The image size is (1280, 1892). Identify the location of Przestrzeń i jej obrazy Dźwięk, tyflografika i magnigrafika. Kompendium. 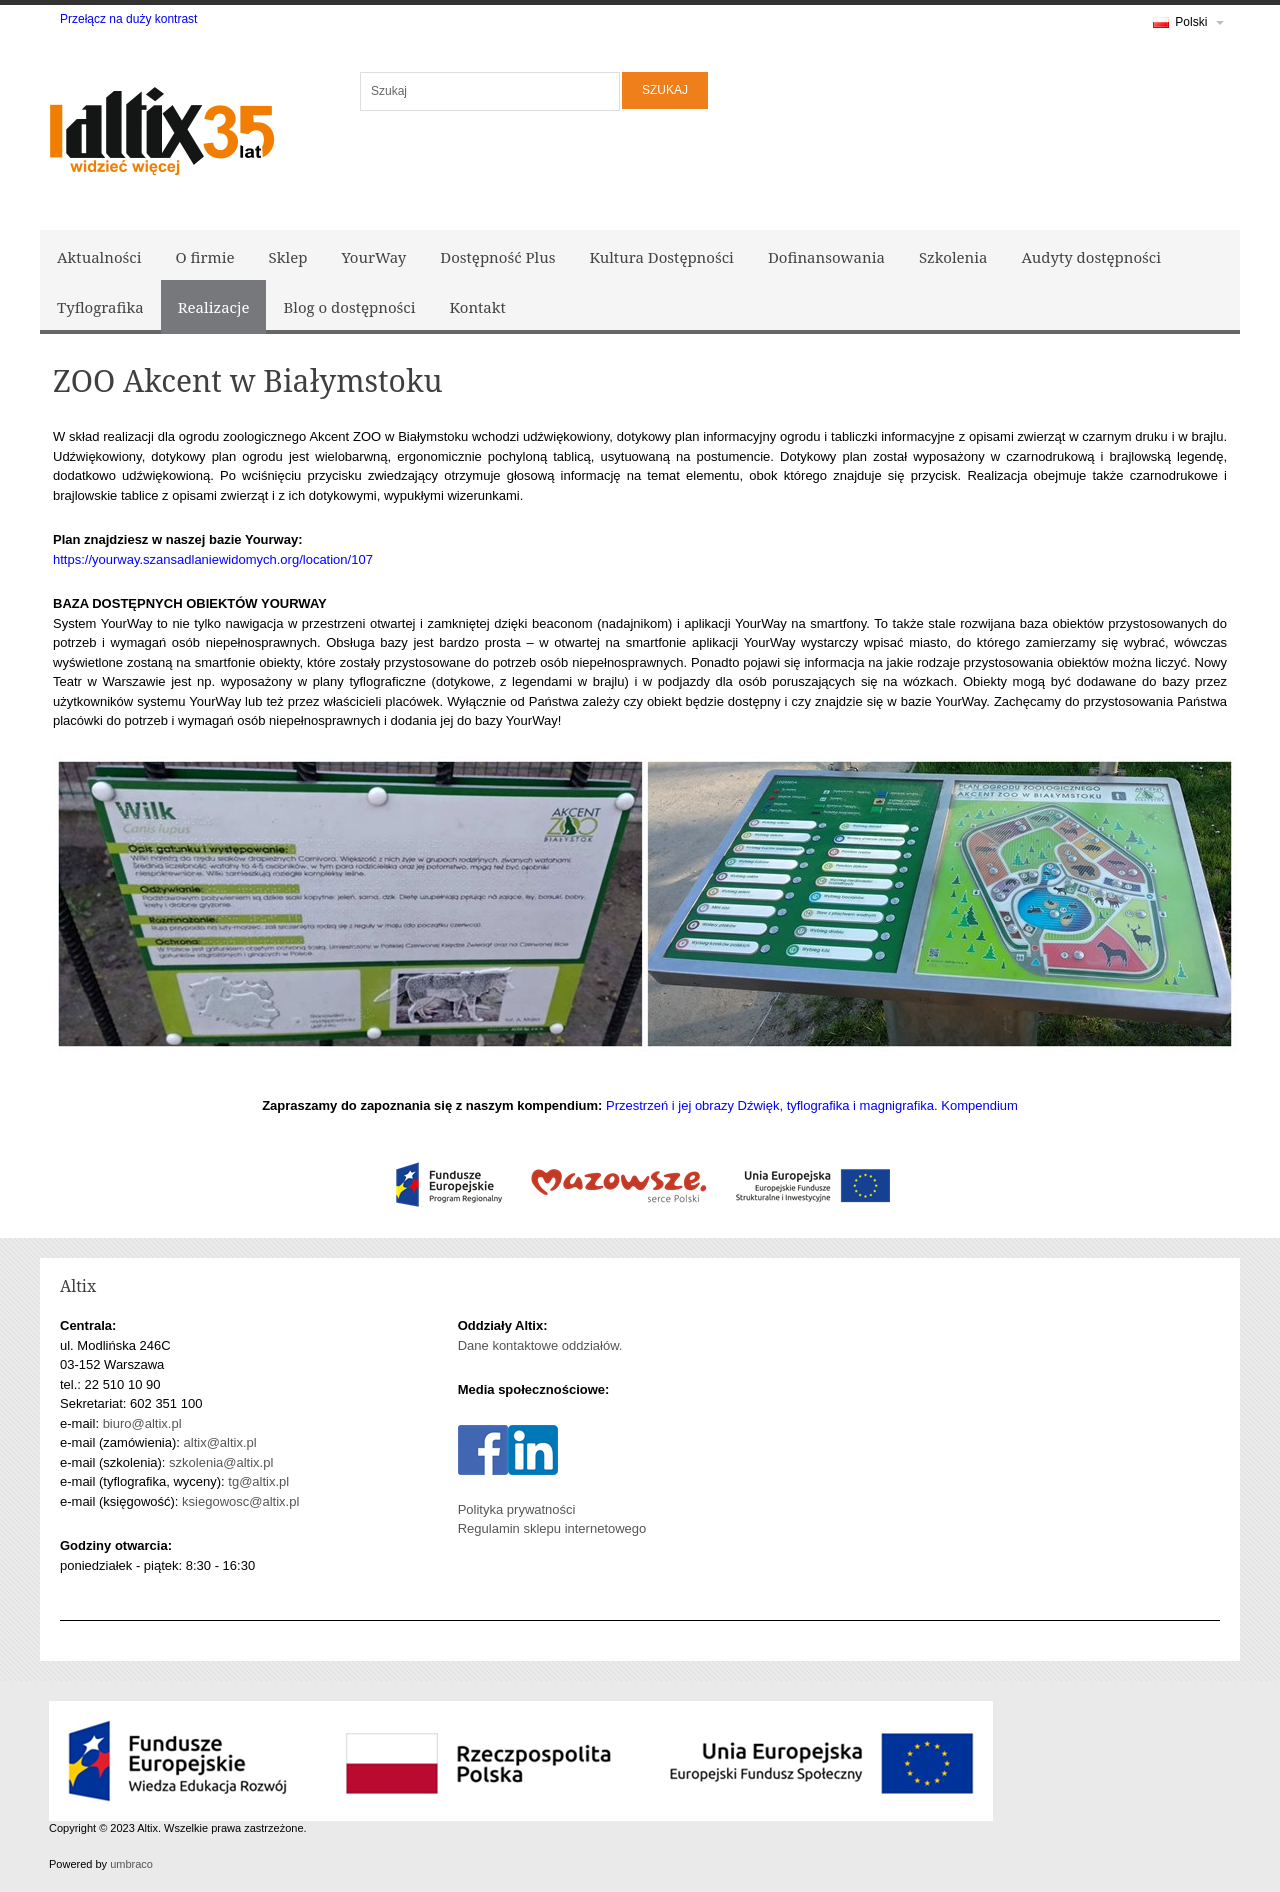
(812, 1105).